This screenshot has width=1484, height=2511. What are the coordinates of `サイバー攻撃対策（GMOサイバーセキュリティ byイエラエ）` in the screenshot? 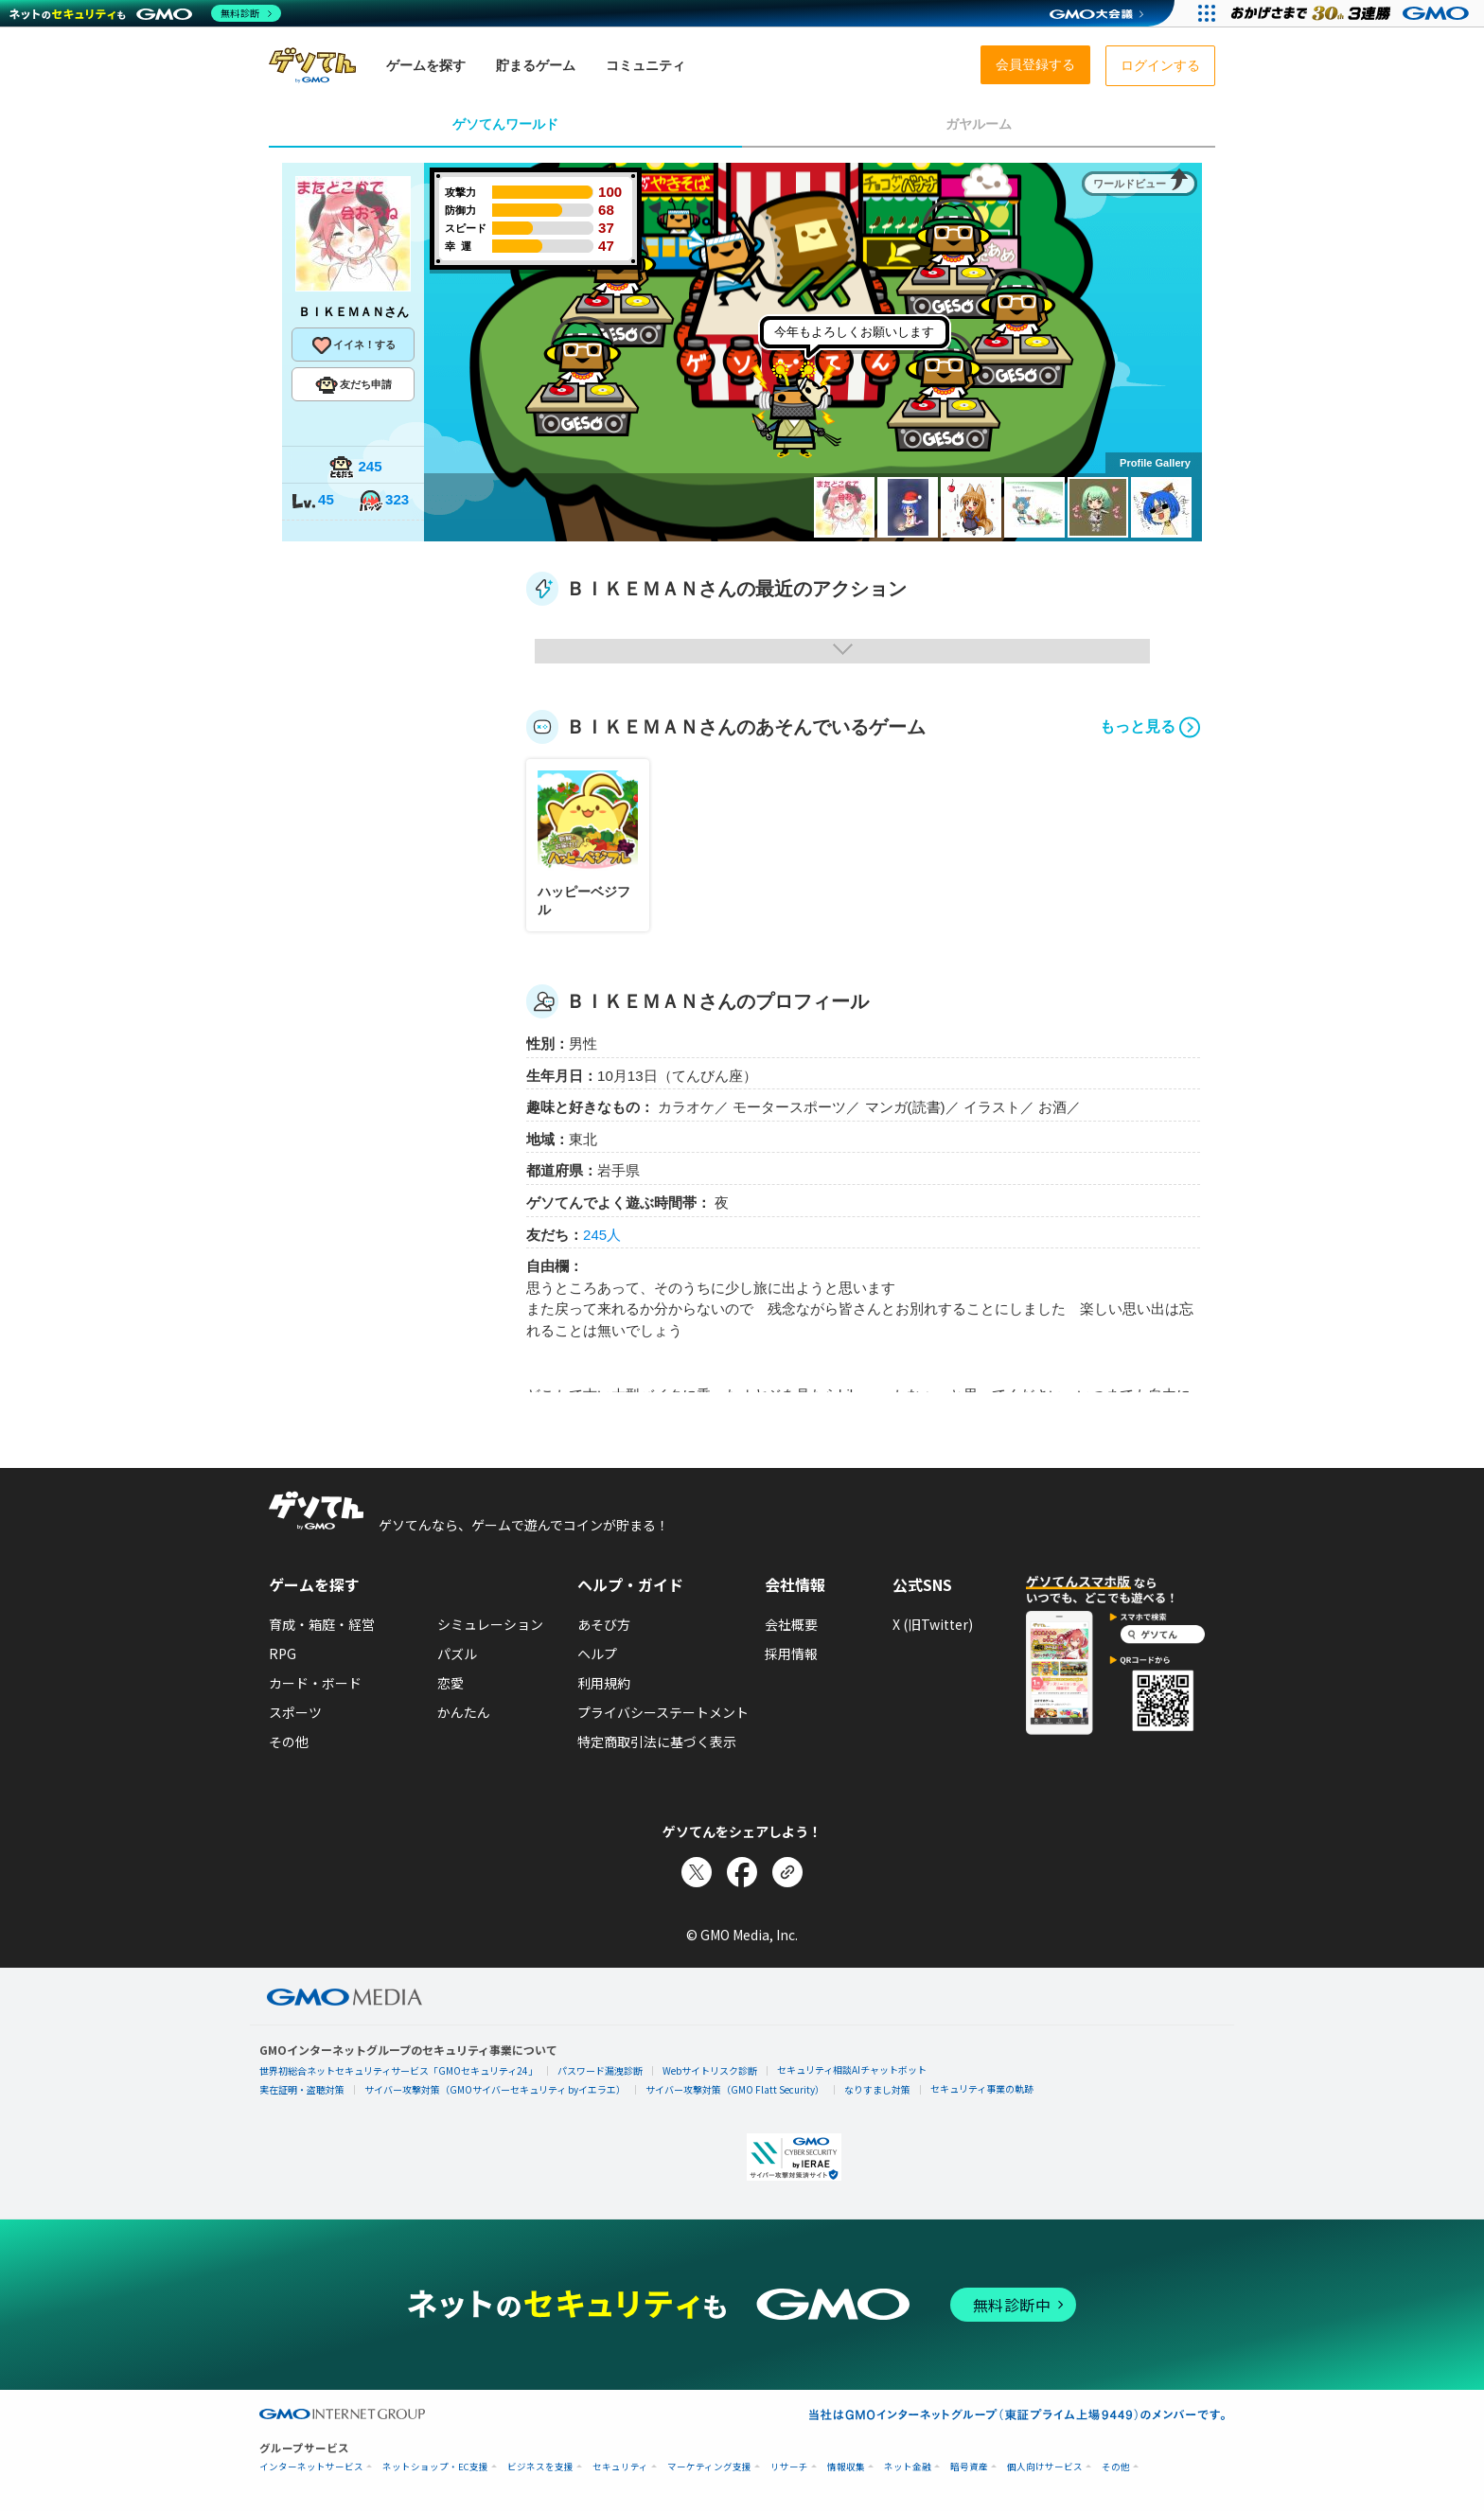 It's located at (495, 2089).